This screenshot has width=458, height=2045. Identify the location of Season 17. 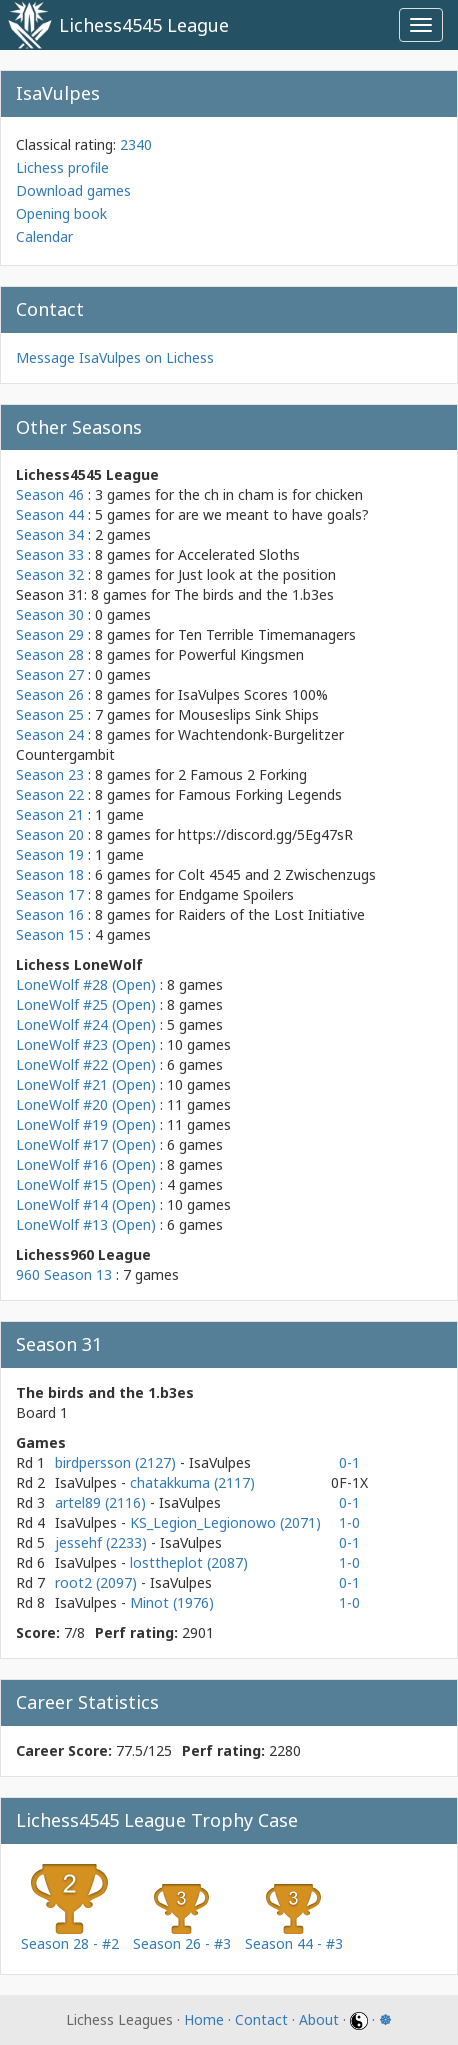
(50, 894).